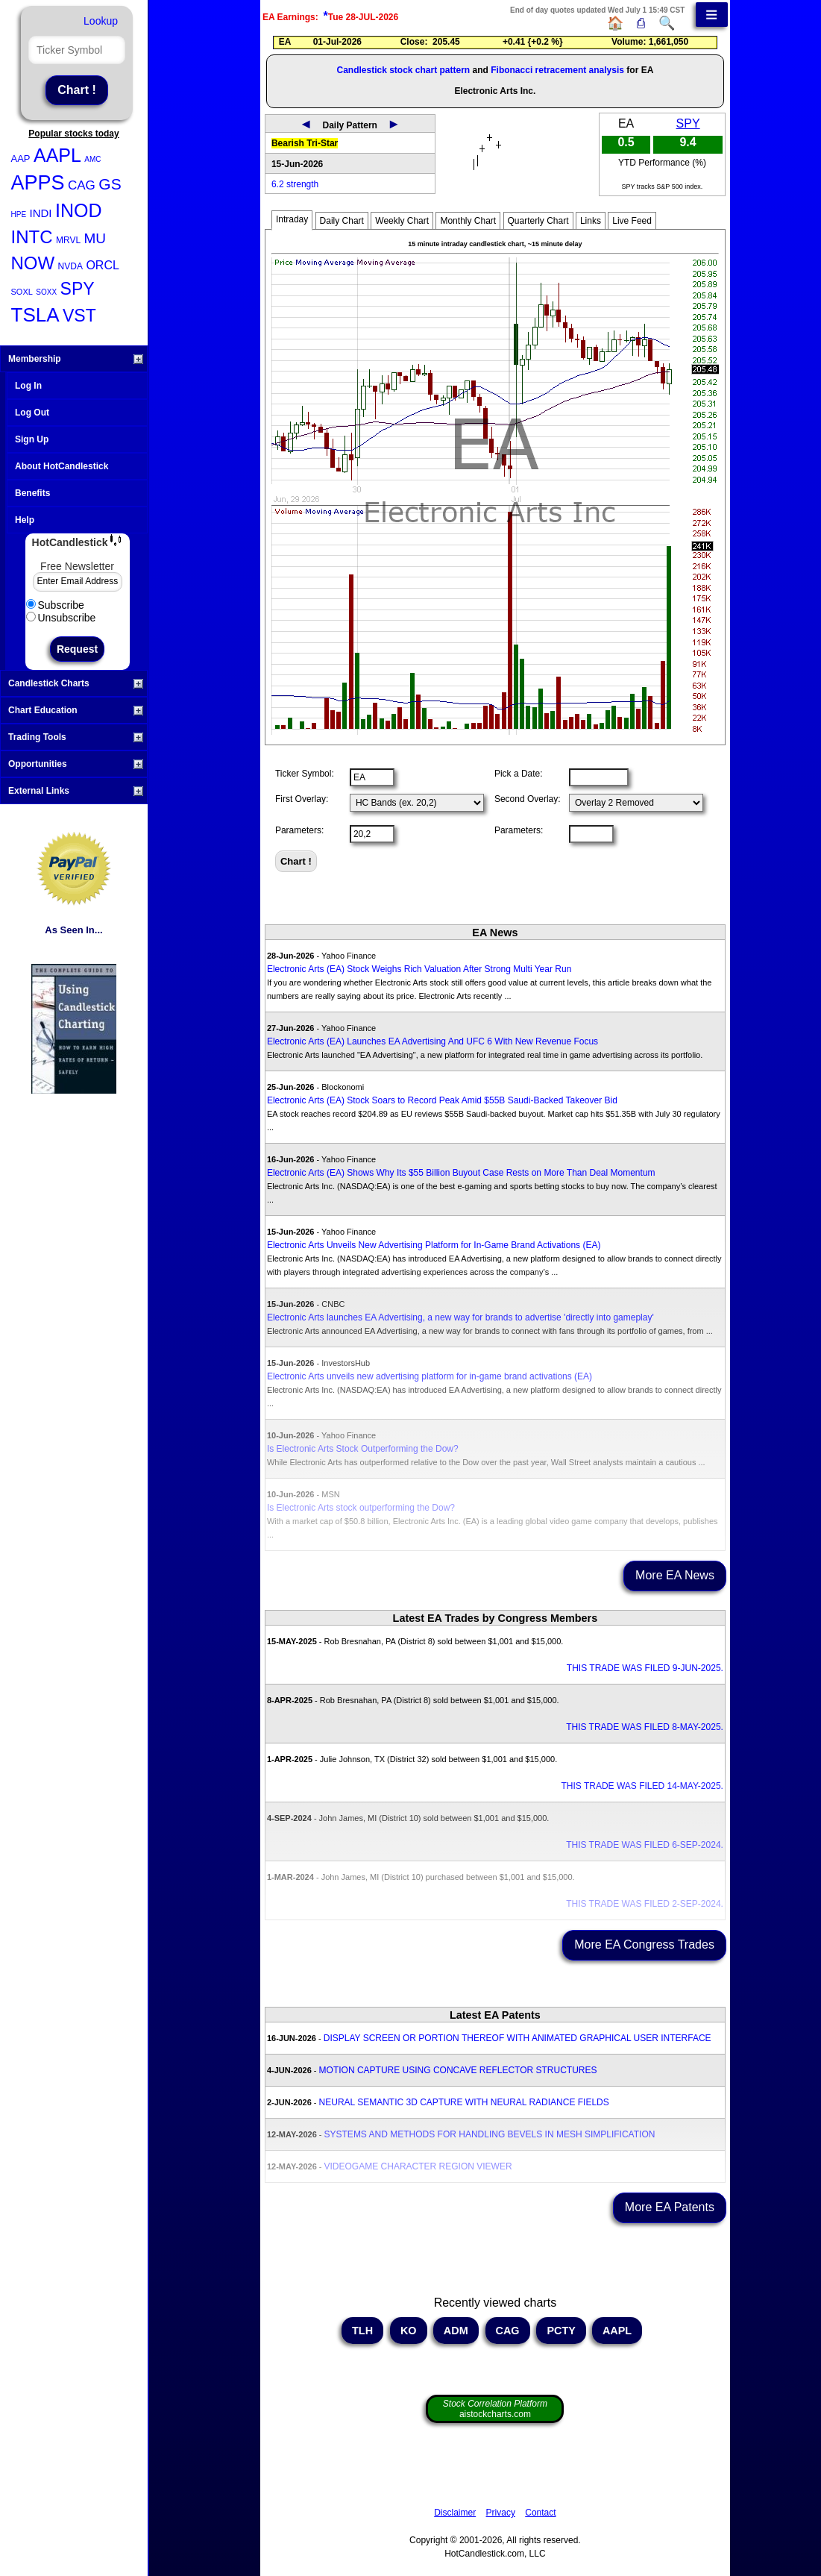  I want to click on Help, so click(24, 520).